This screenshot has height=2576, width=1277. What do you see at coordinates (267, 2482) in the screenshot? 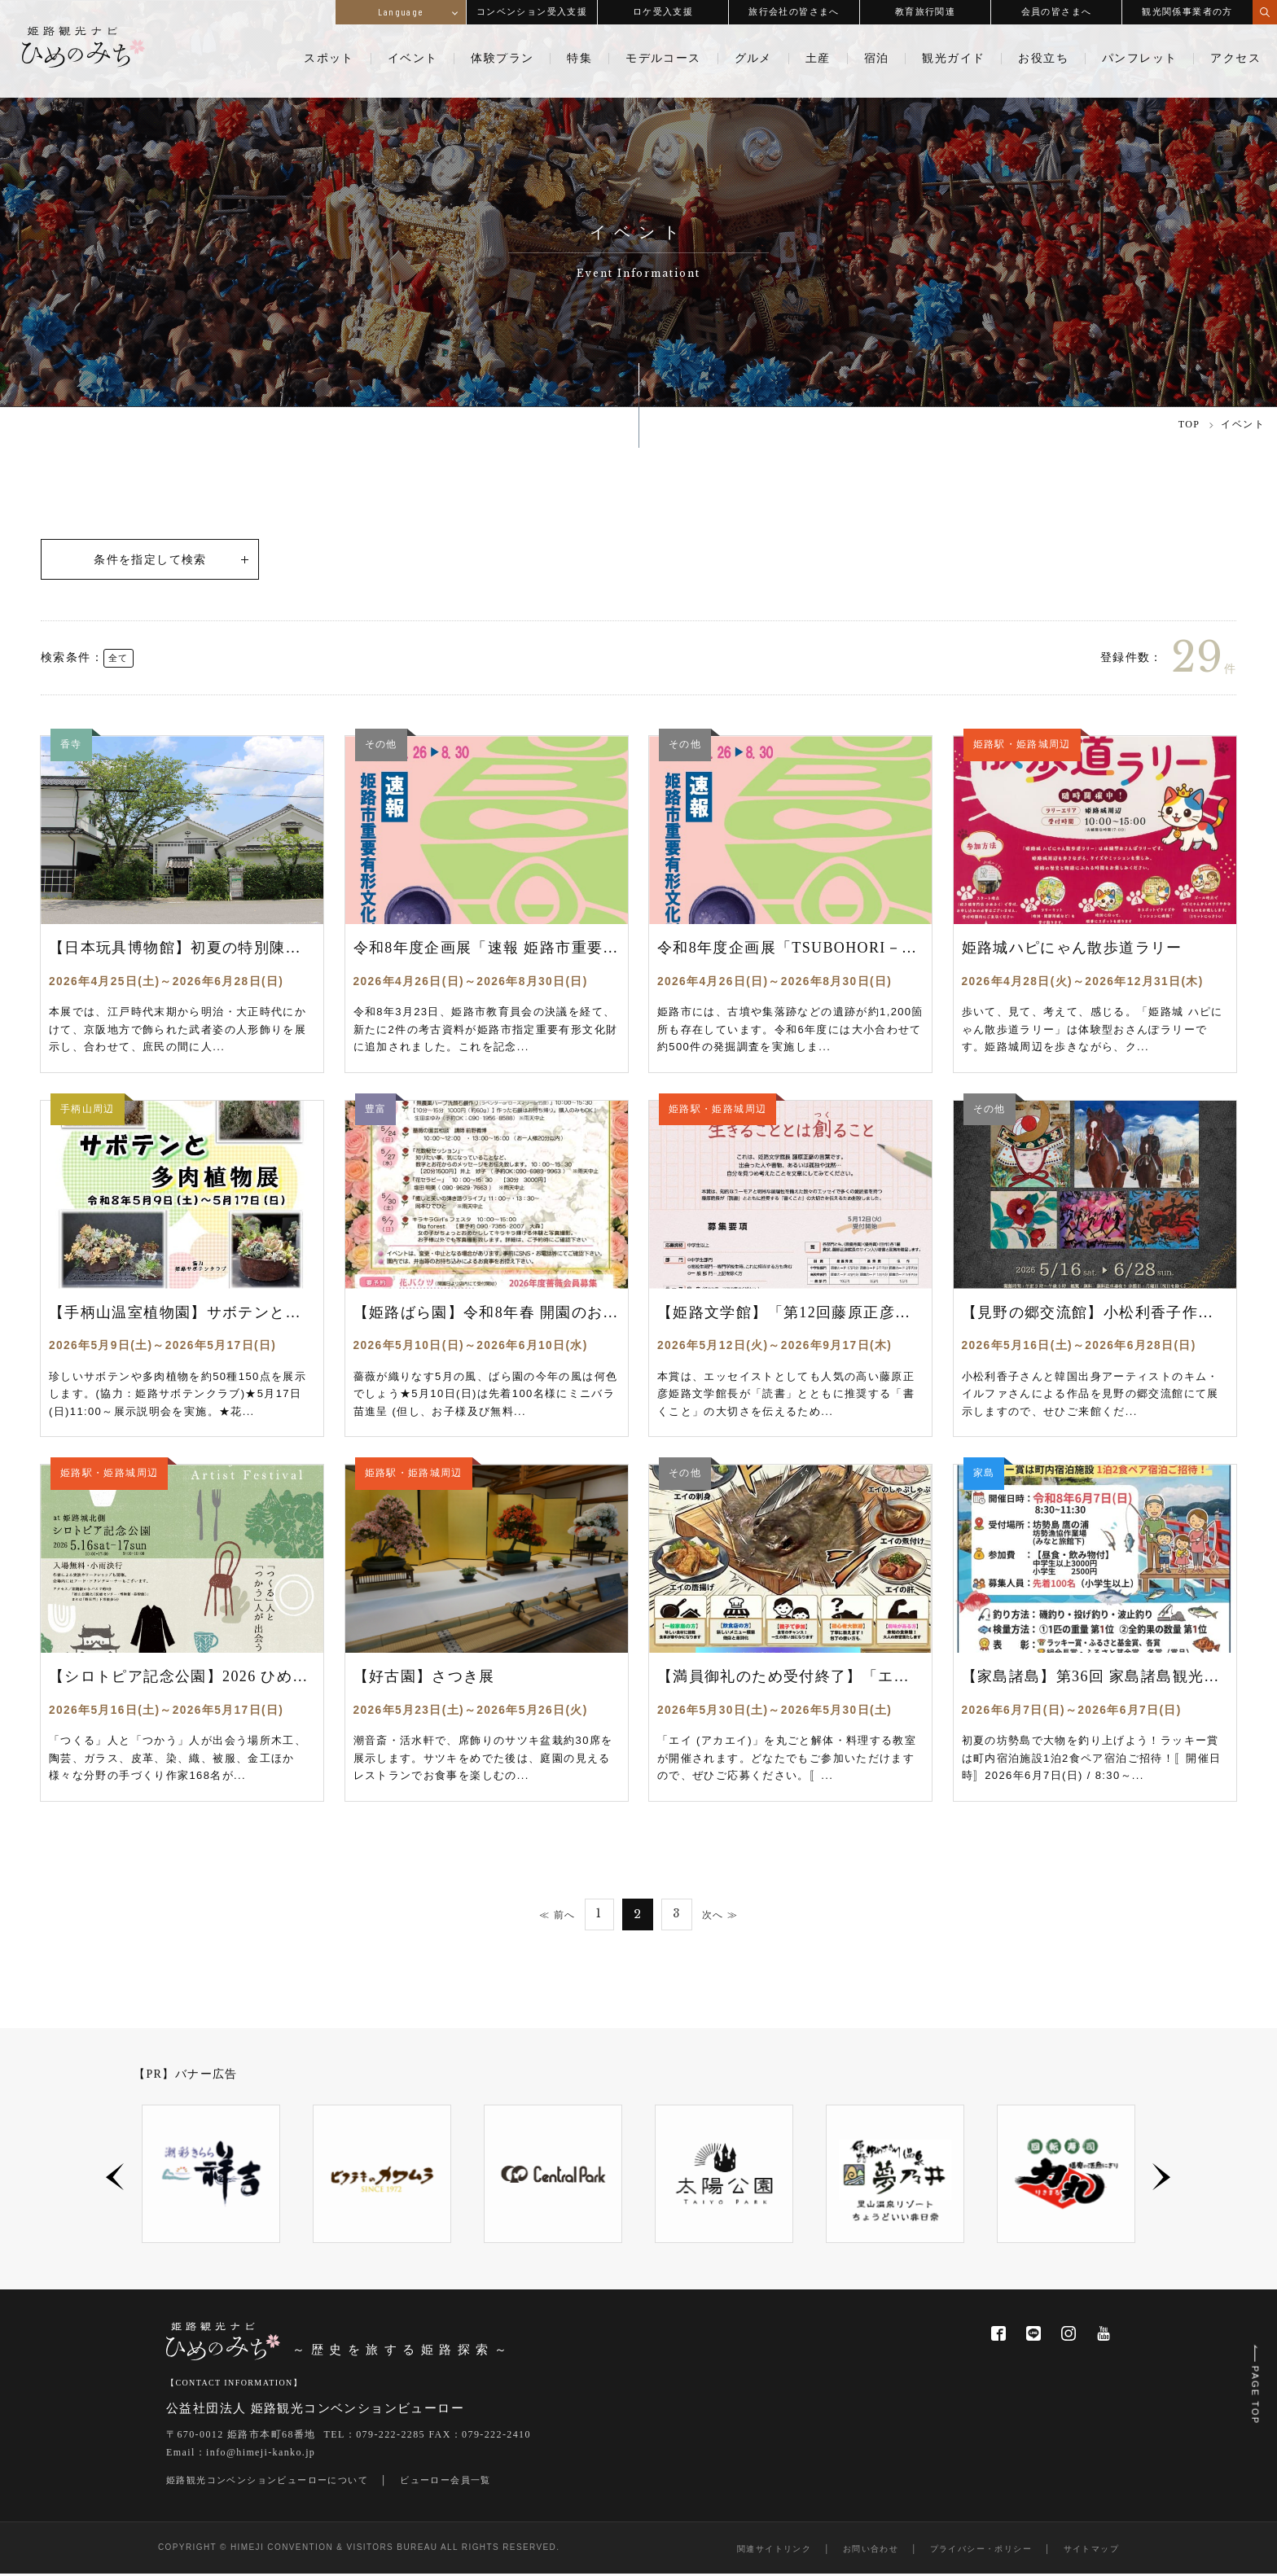
I see `姫路観光コンベンションビューローについて` at bounding box center [267, 2482].